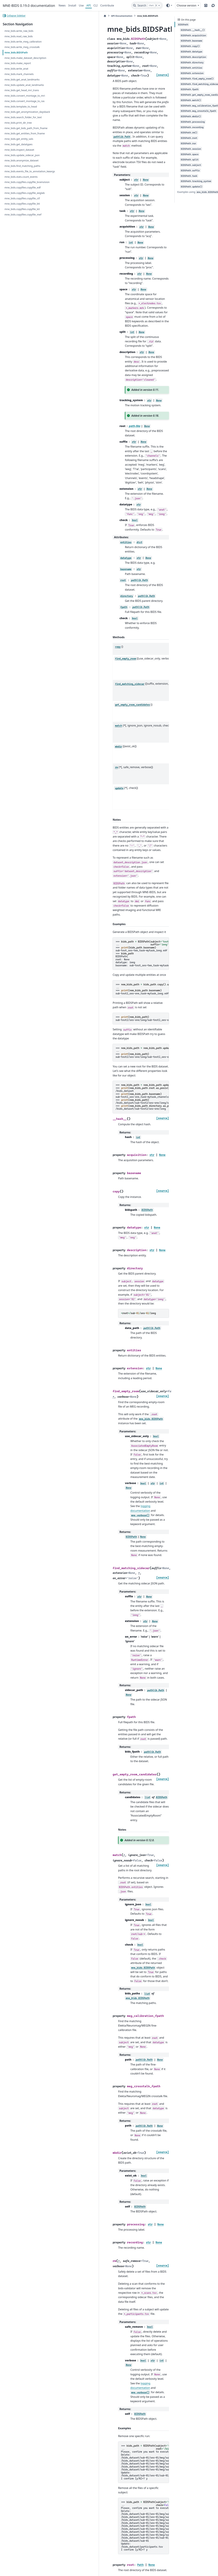 This screenshot has width=218, height=2576. Describe the element at coordinates (22, 218) in the screenshot. I see `mne_bids.copyfiles.copyfile_mef` at that location.